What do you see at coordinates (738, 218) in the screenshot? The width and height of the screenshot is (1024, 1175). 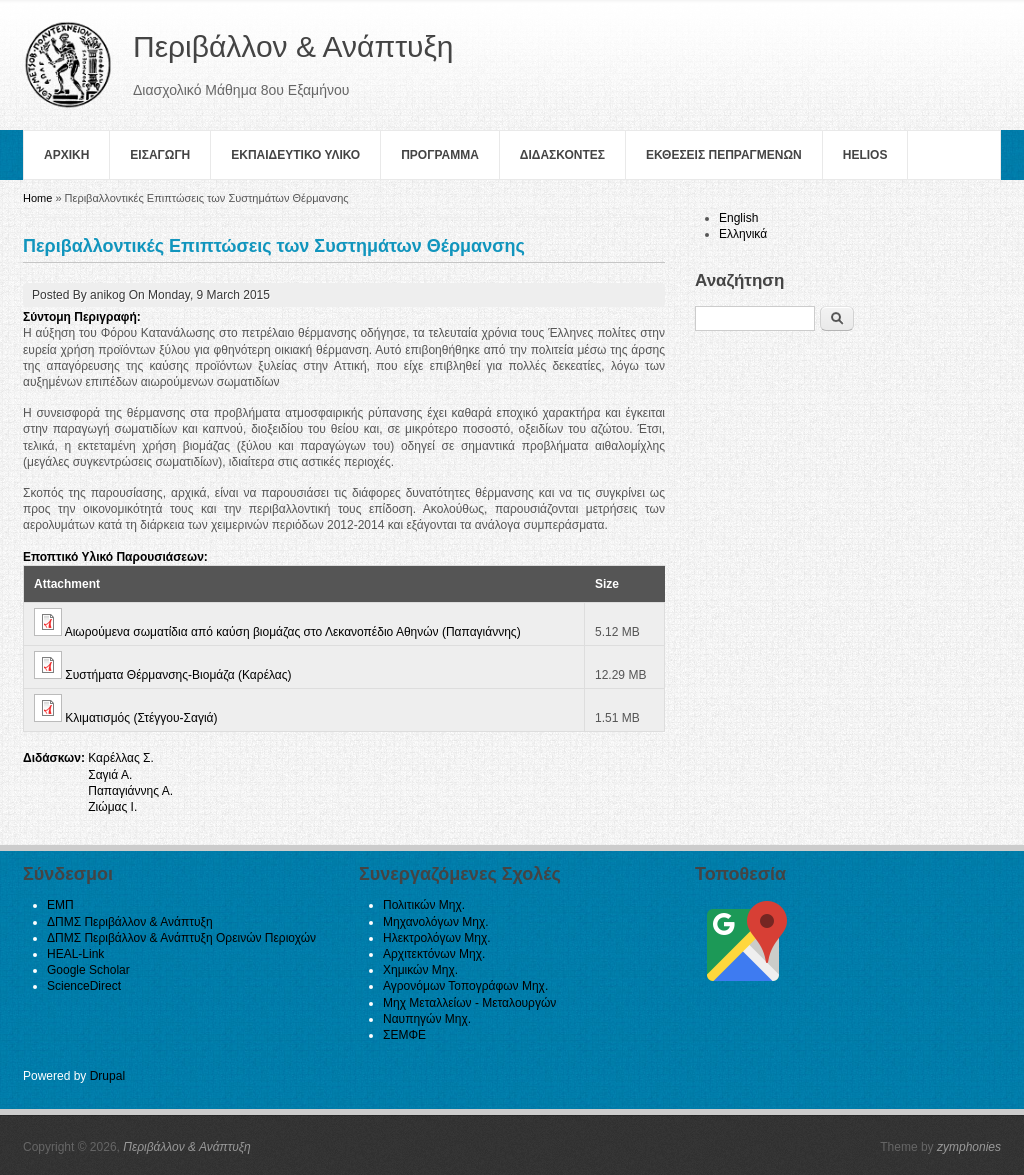 I see `English` at bounding box center [738, 218].